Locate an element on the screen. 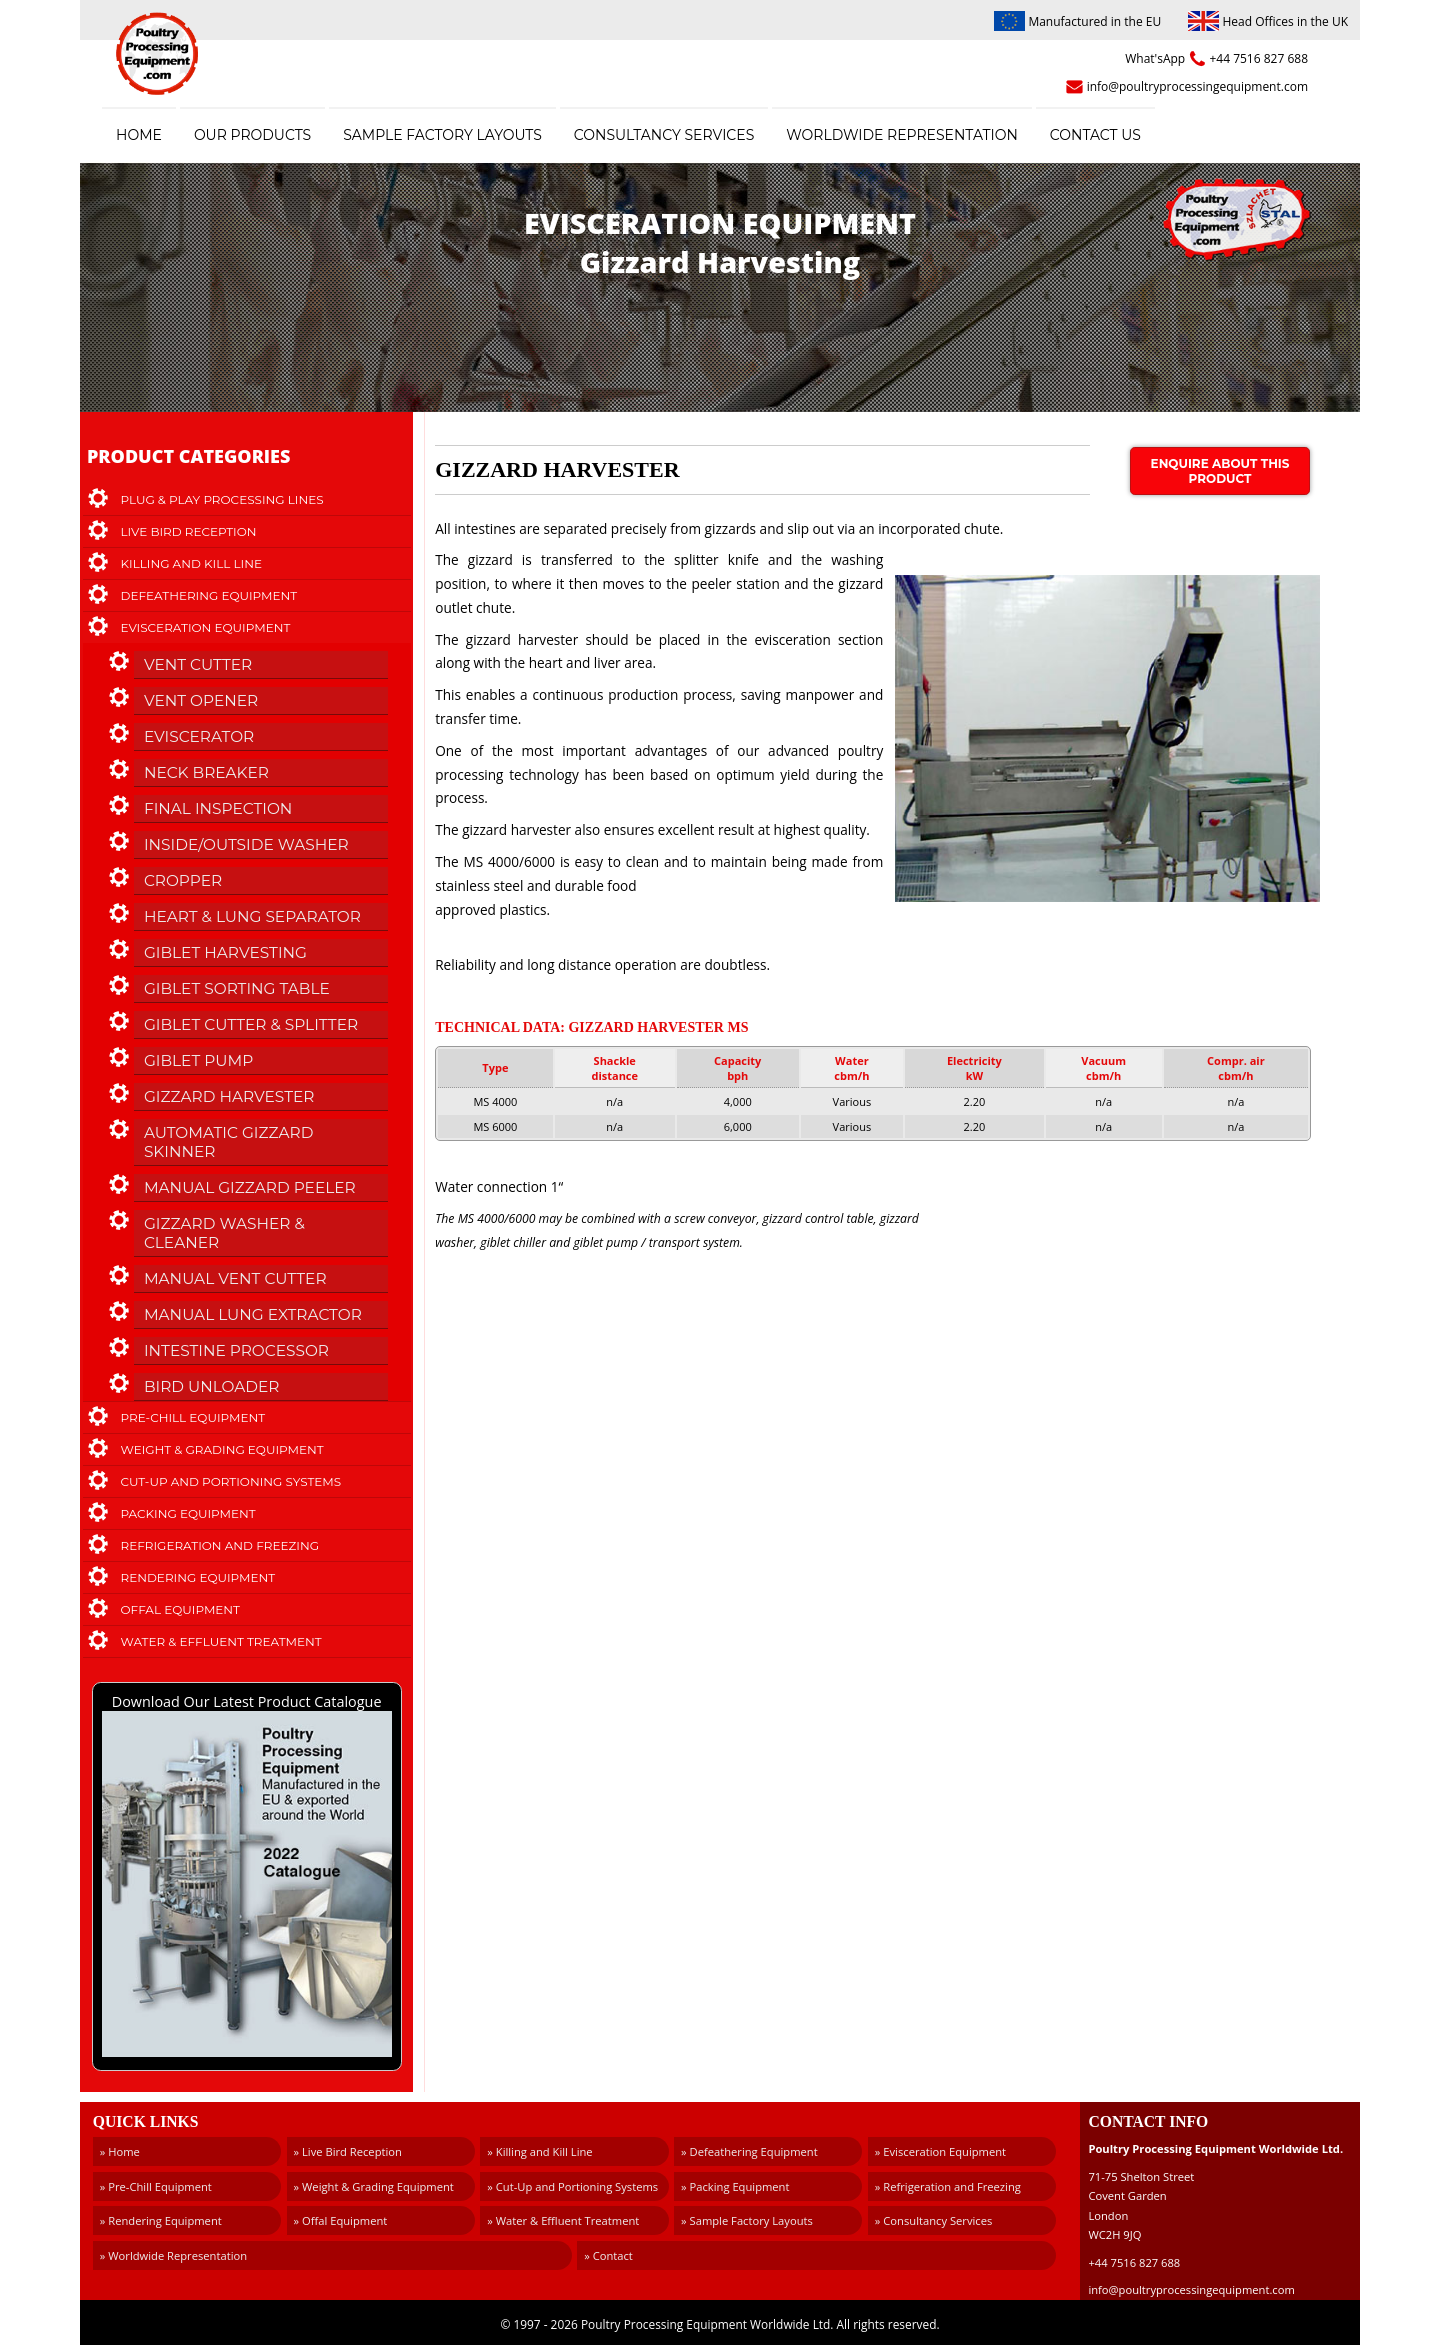  Manual Lung Extractor is located at coordinates (253, 1314).